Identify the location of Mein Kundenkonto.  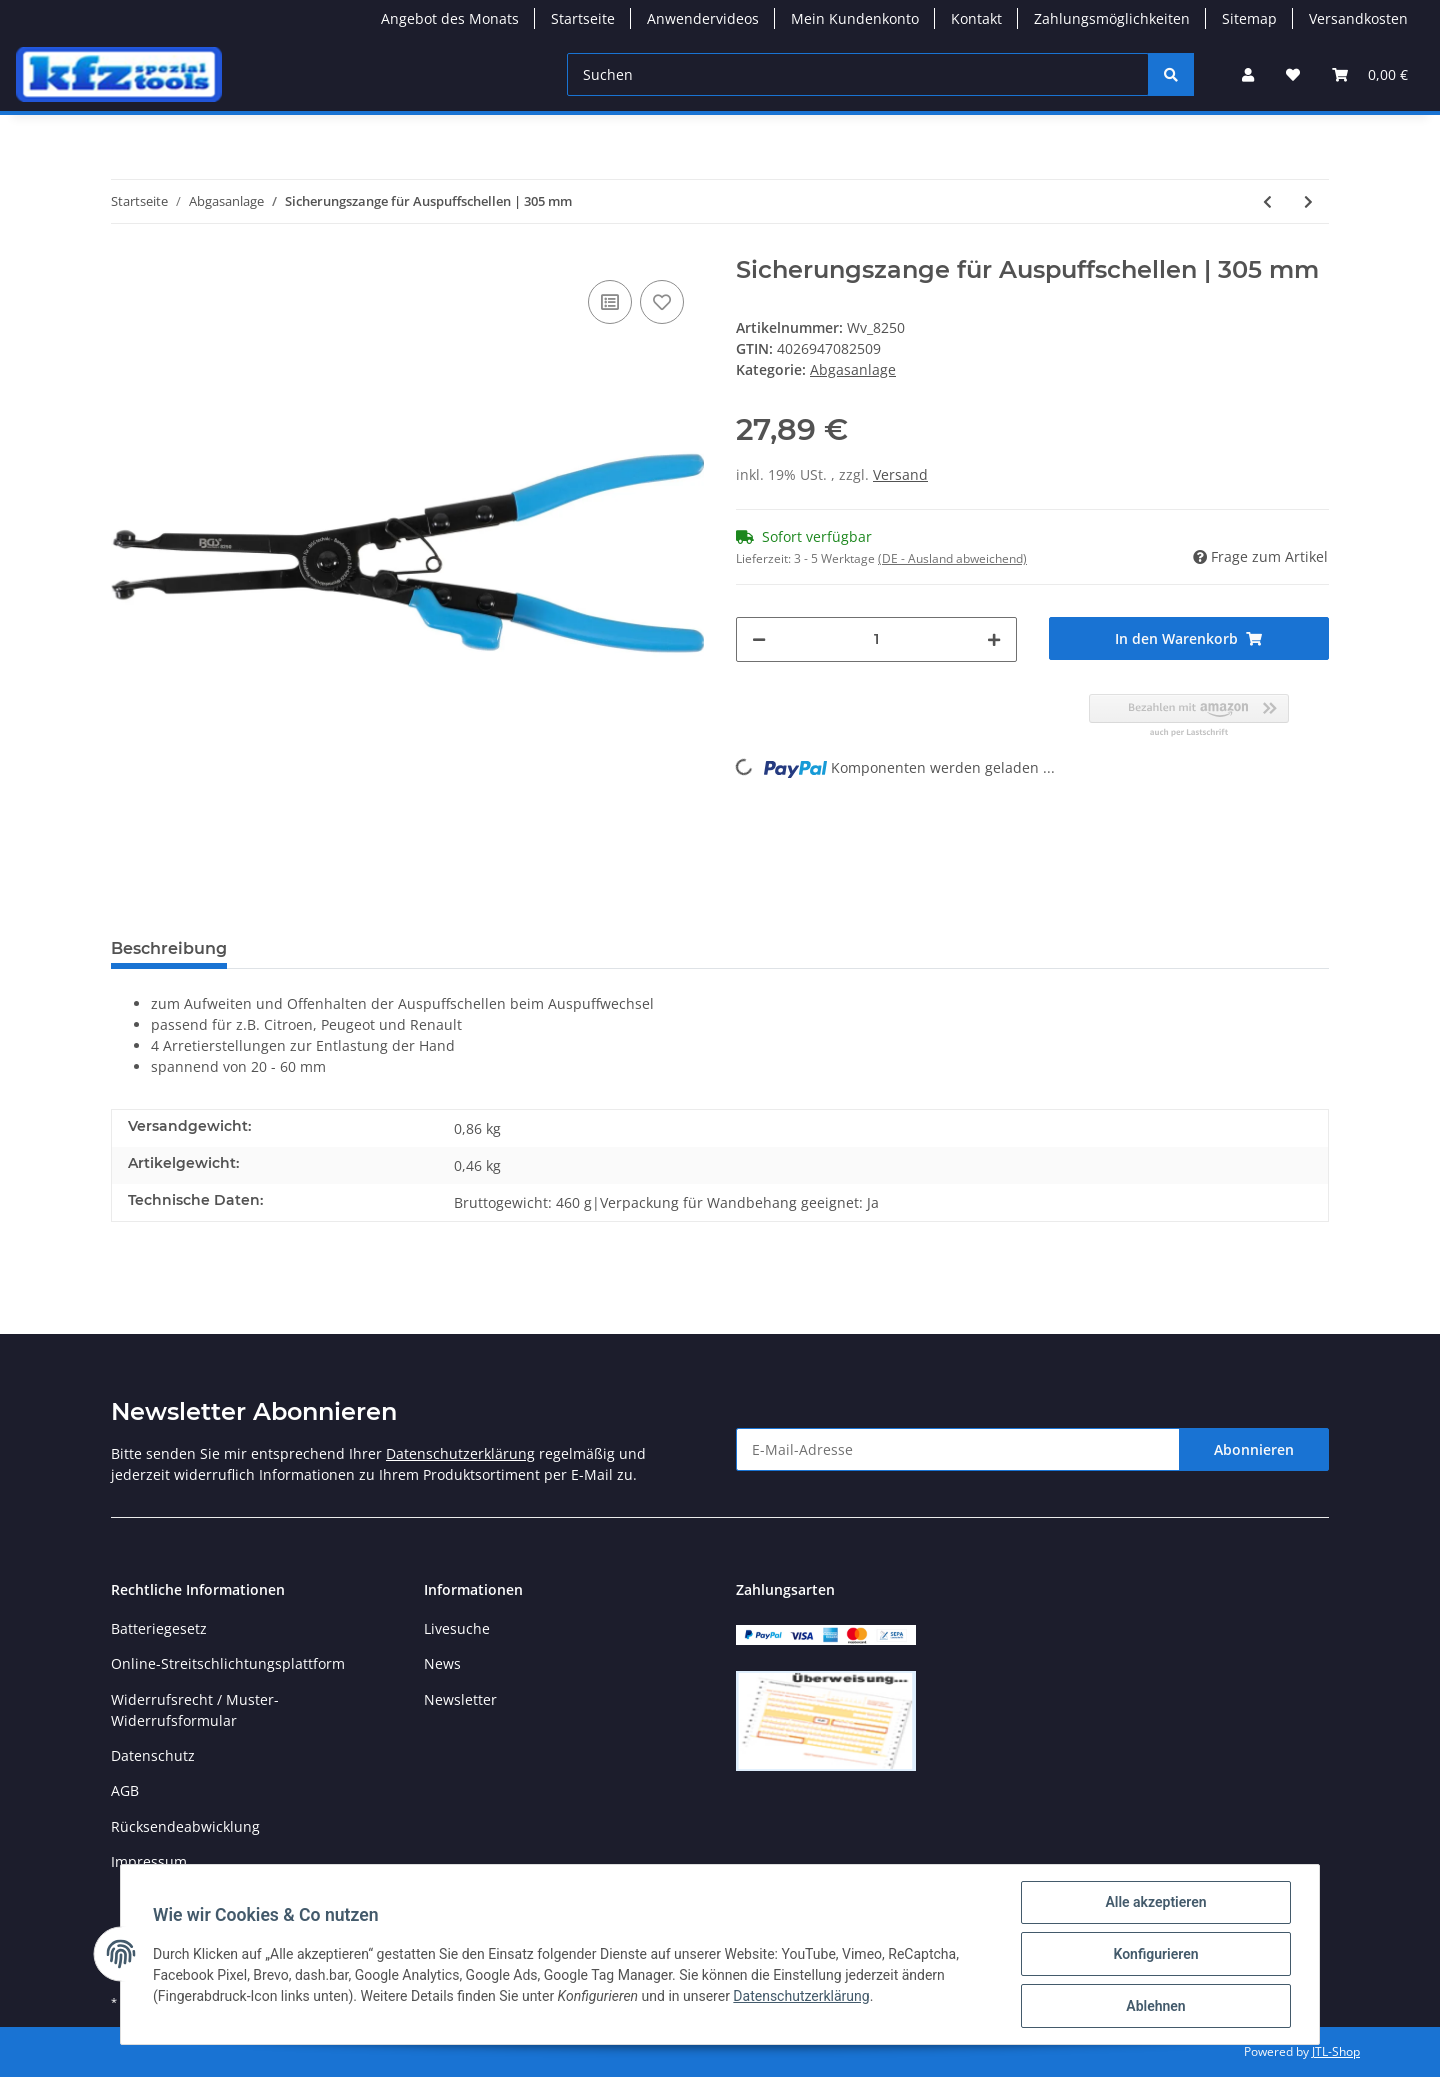
(855, 18).